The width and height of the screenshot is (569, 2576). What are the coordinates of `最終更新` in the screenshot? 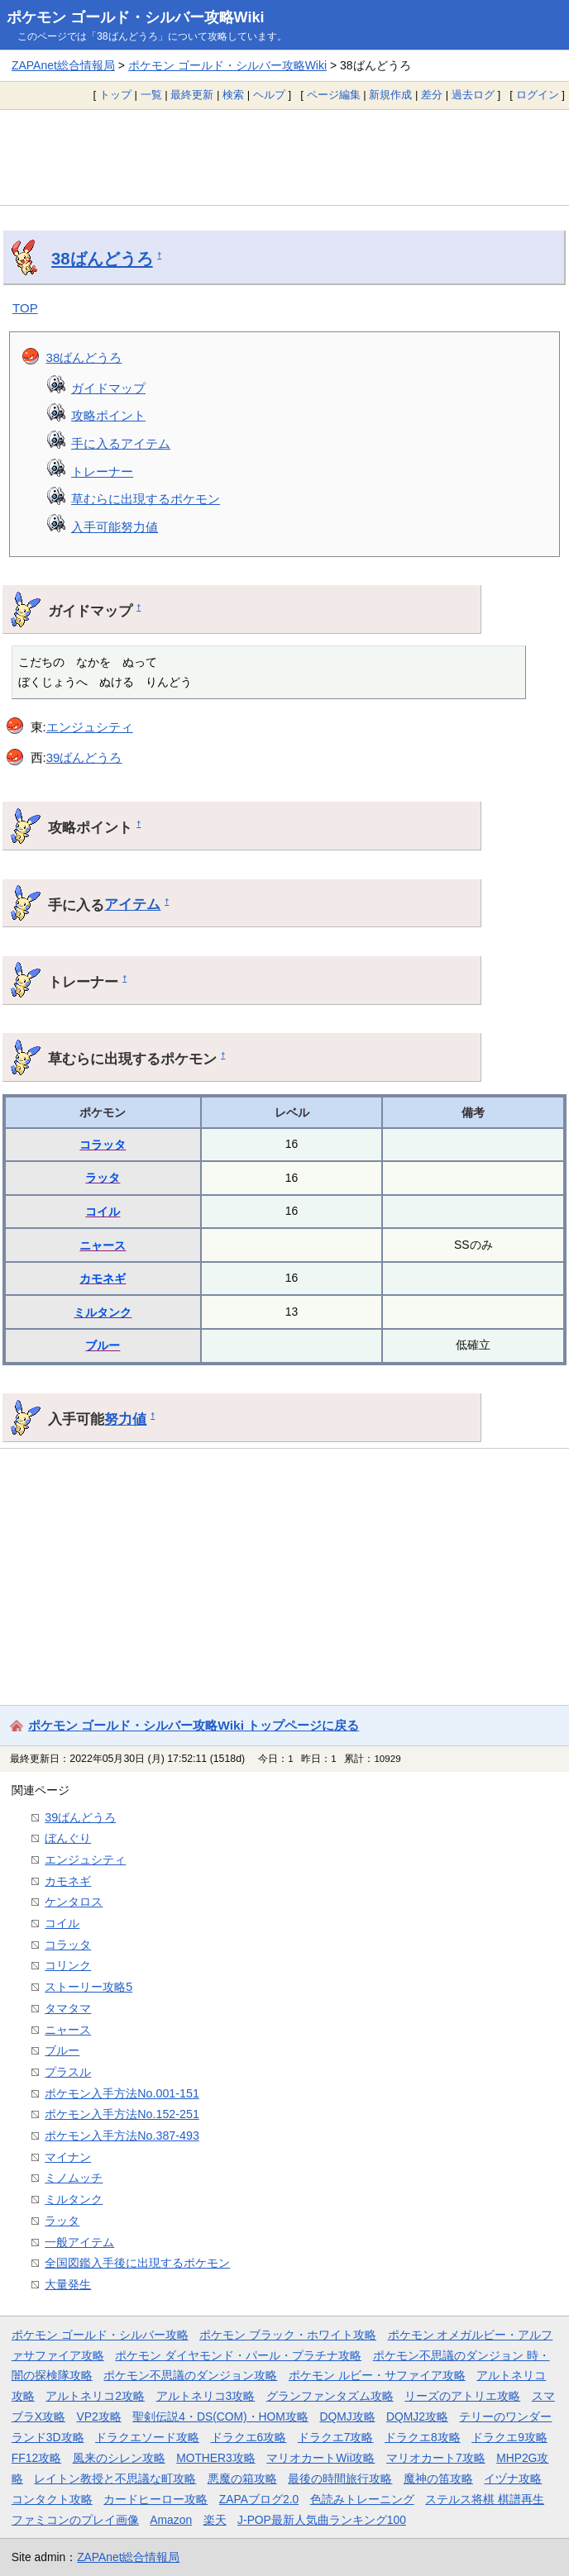 It's located at (191, 94).